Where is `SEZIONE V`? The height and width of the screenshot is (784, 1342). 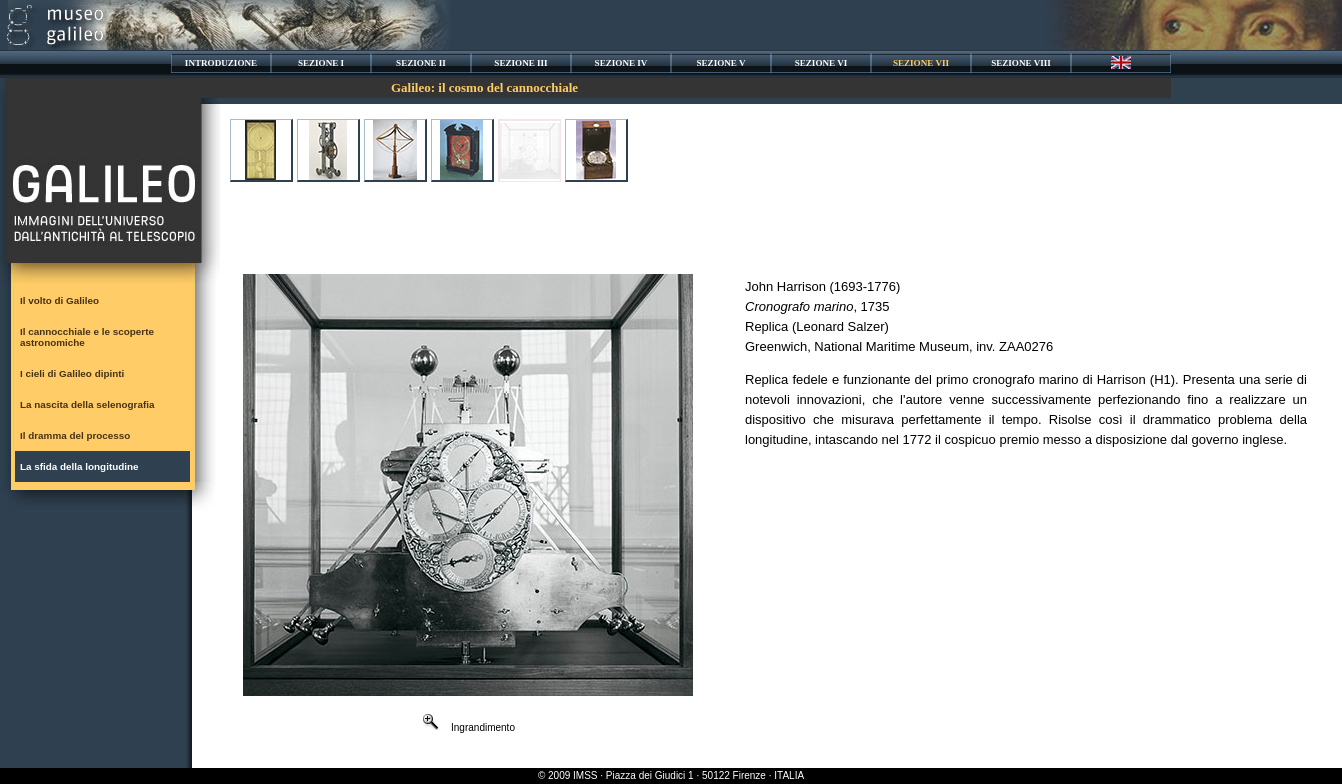 SEZIONE V is located at coordinates (720, 63).